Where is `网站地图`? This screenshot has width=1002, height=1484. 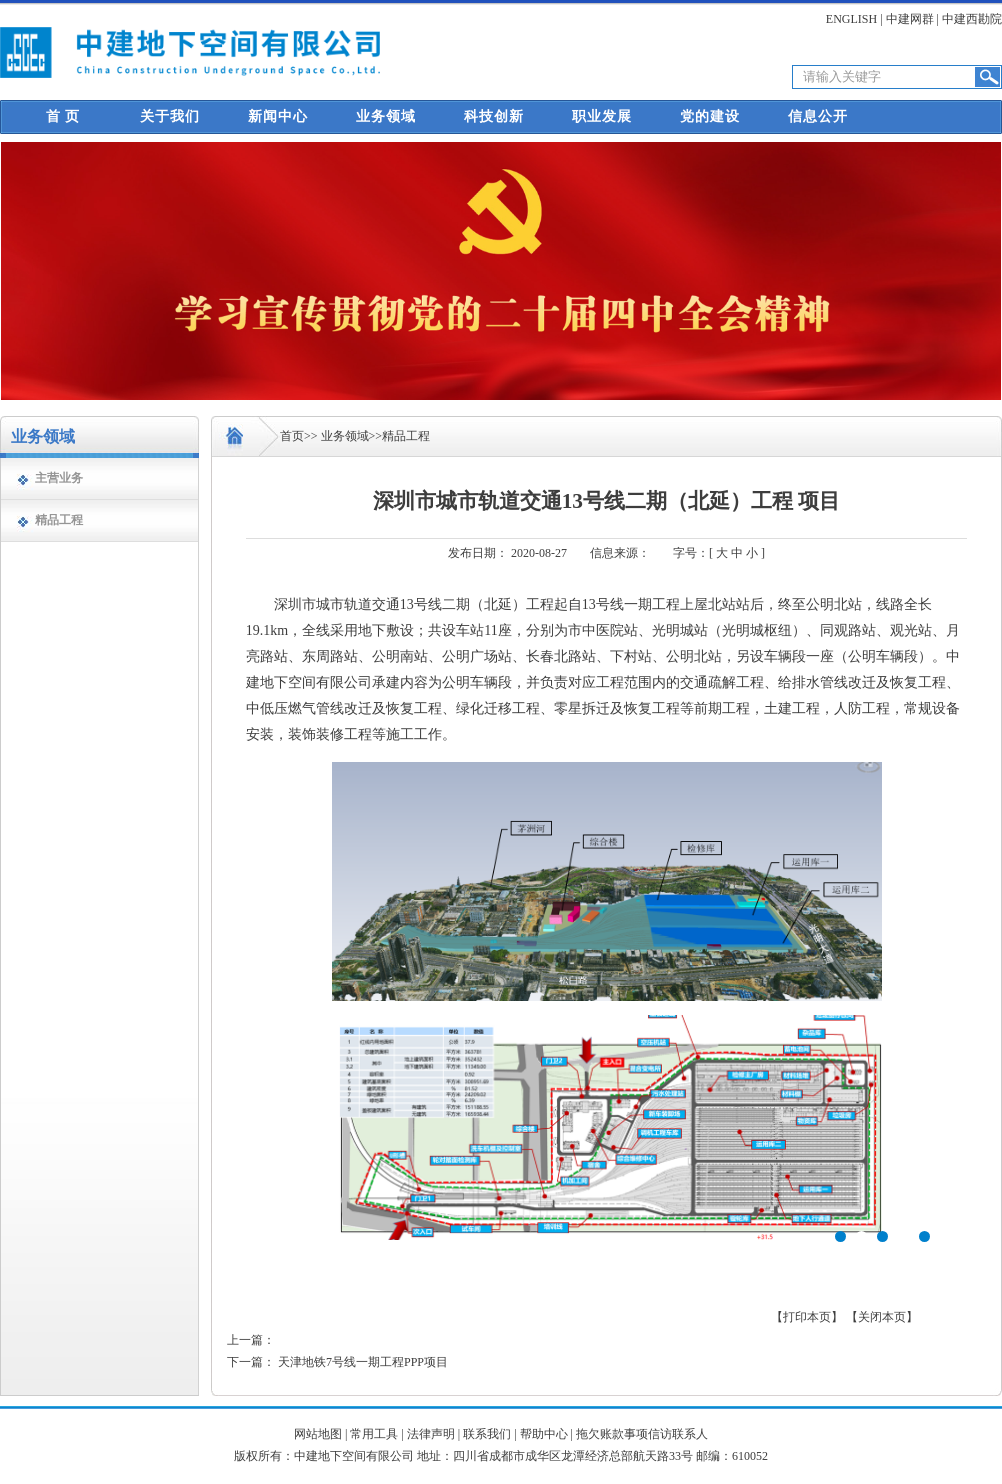
网站地图 is located at coordinates (318, 1434).